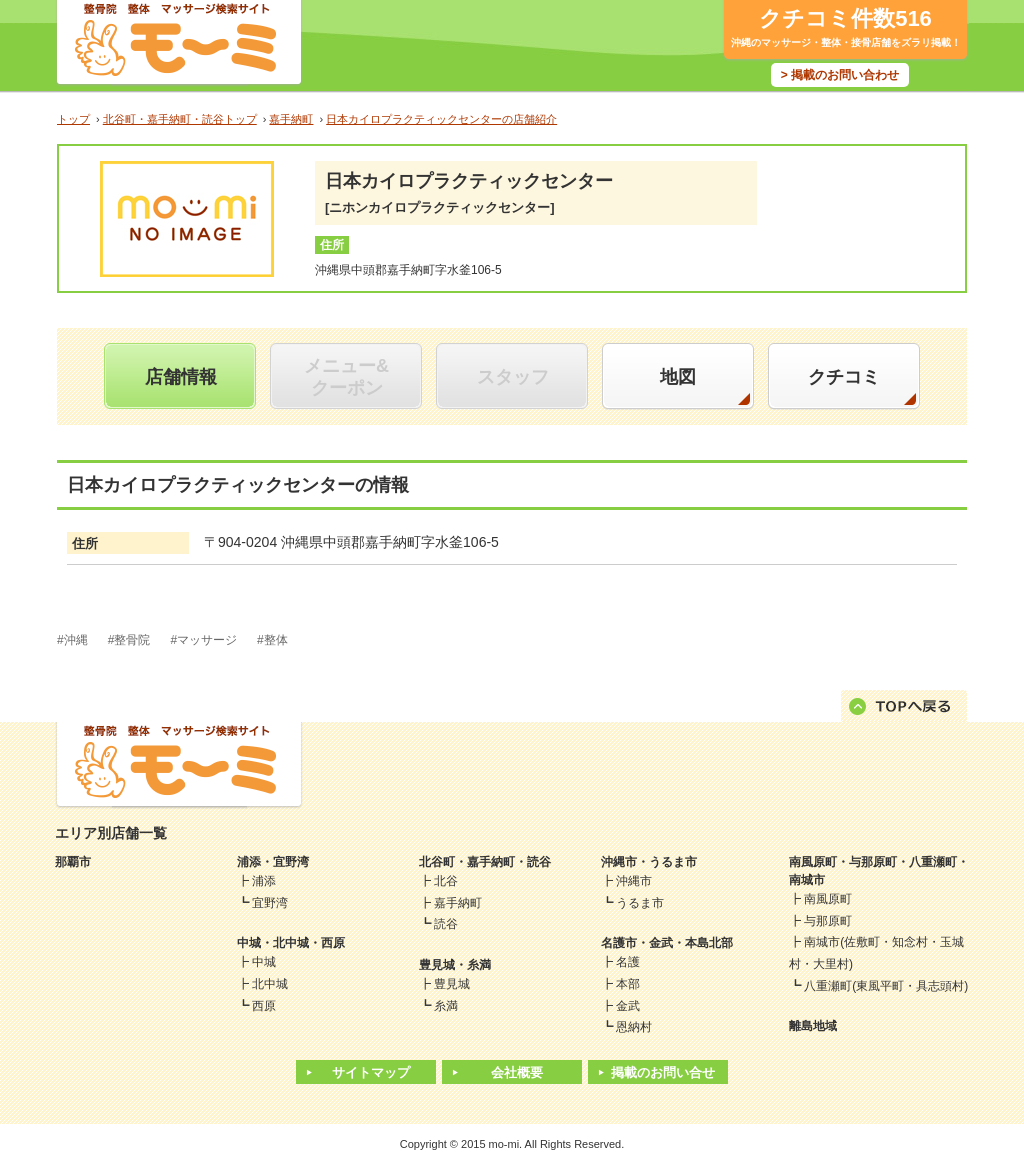 The height and width of the screenshot is (1164, 1024). What do you see at coordinates (452, 984) in the screenshot?
I see `豊見城` at bounding box center [452, 984].